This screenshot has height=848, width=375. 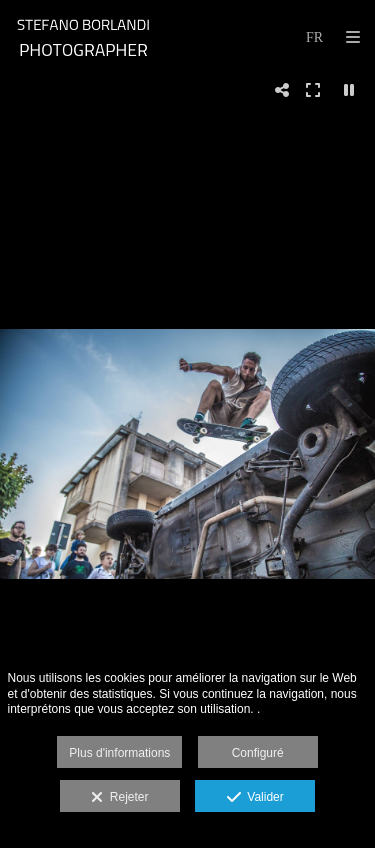 What do you see at coordinates (255, 798) in the screenshot?
I see `Valider` at bounding box center [255, 798].